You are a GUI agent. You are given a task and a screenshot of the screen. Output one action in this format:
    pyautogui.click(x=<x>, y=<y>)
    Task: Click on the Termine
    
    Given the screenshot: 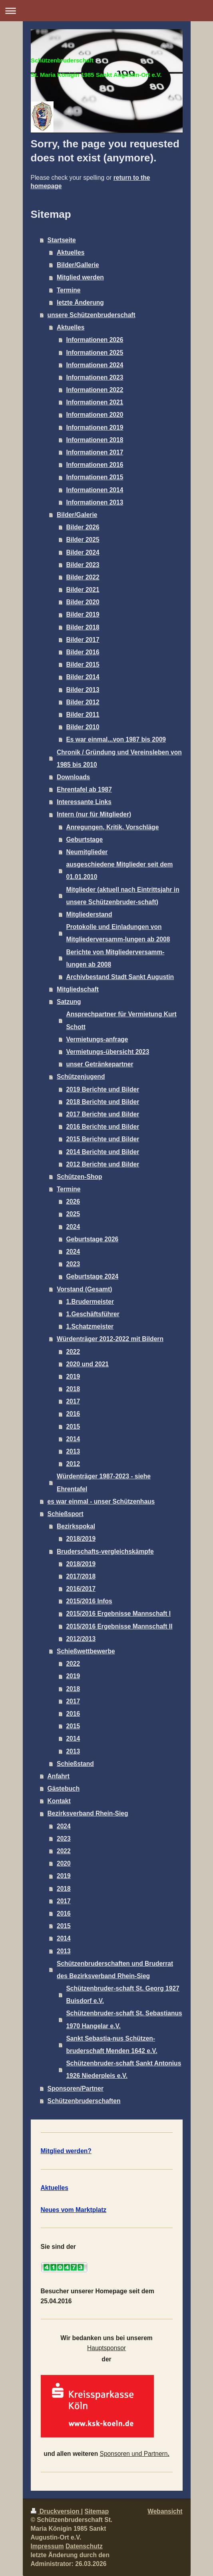 What is the action you would take?
    pyautogui.click(x=69, y=290)
    